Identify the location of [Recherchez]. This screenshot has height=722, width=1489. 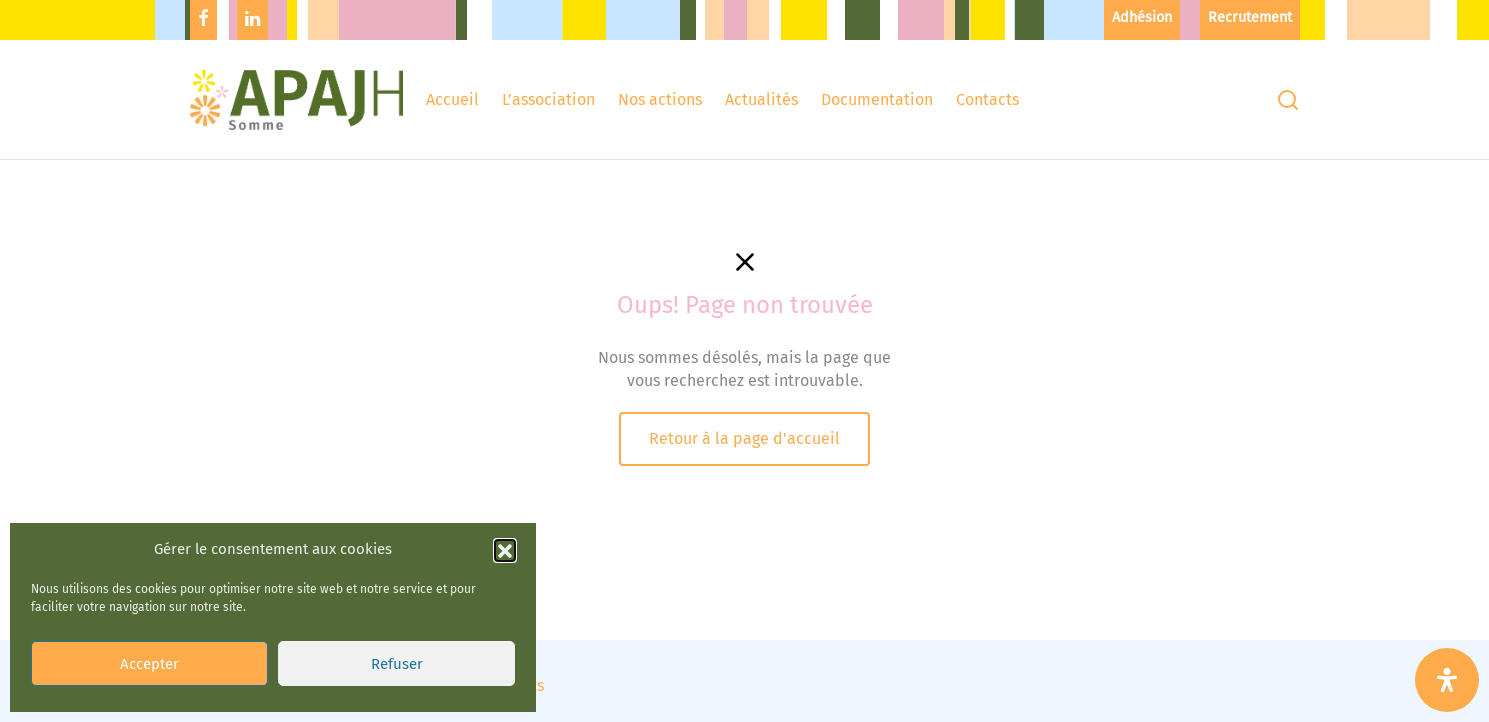
(1288, 100).